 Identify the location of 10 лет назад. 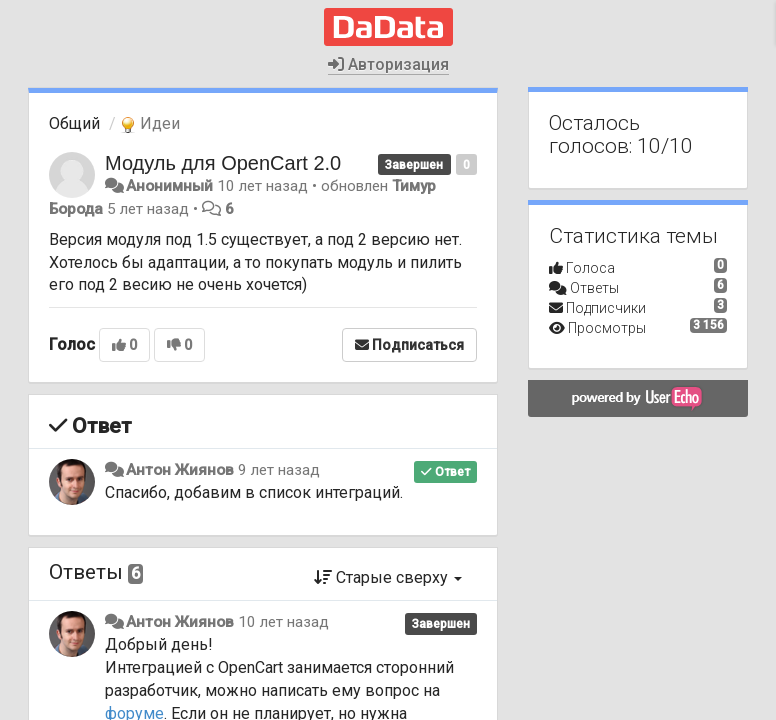
(283, 622).